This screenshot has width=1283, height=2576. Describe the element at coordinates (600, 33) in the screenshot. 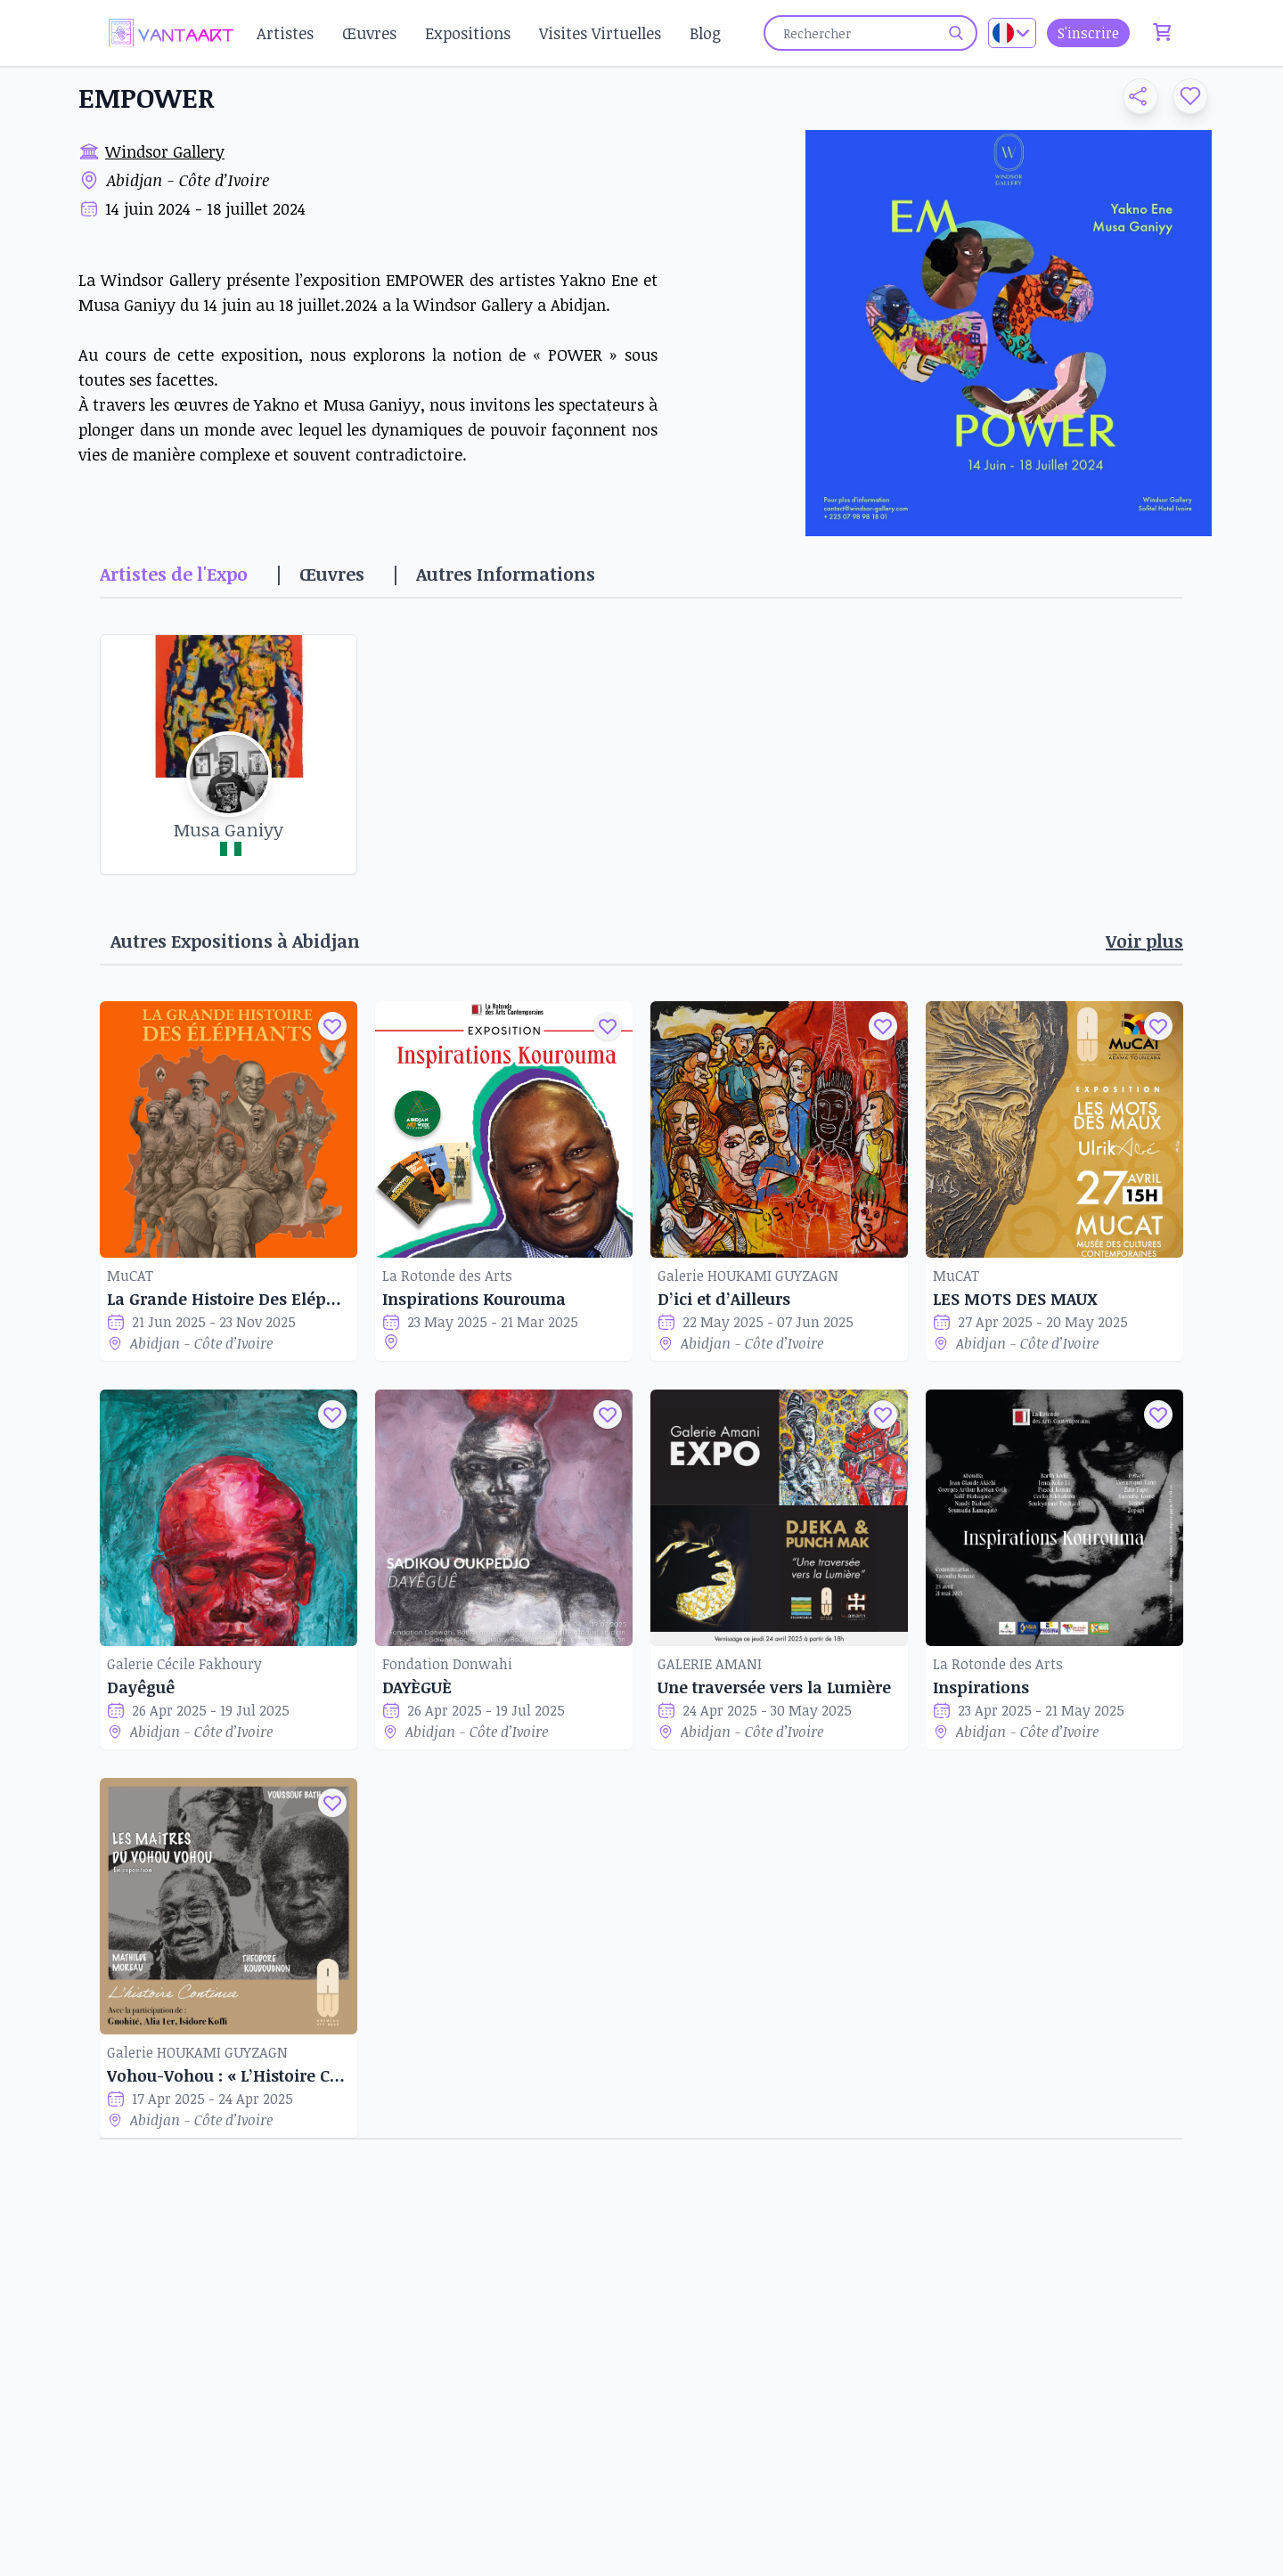

I see `Visites Virtuelles` at that location.